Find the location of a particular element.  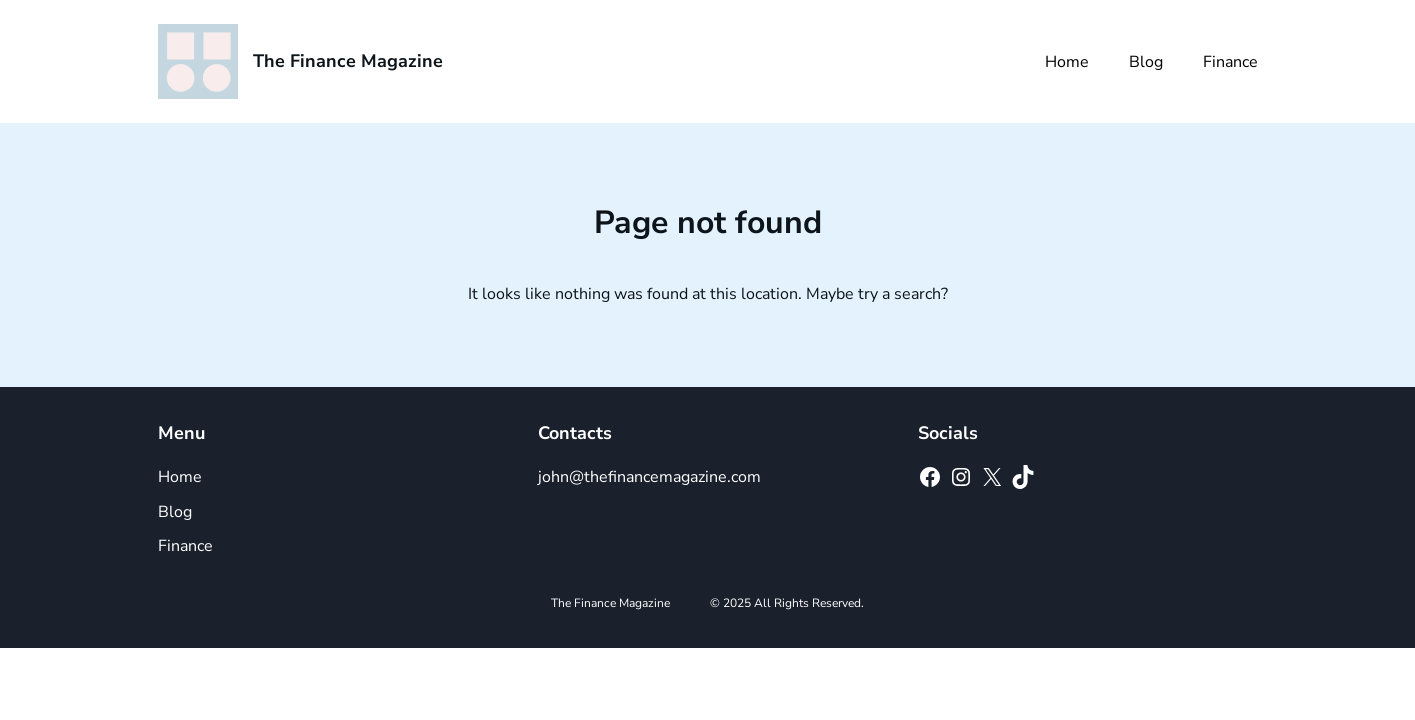

The Finance Magazine is located at coordinates (348, 61).